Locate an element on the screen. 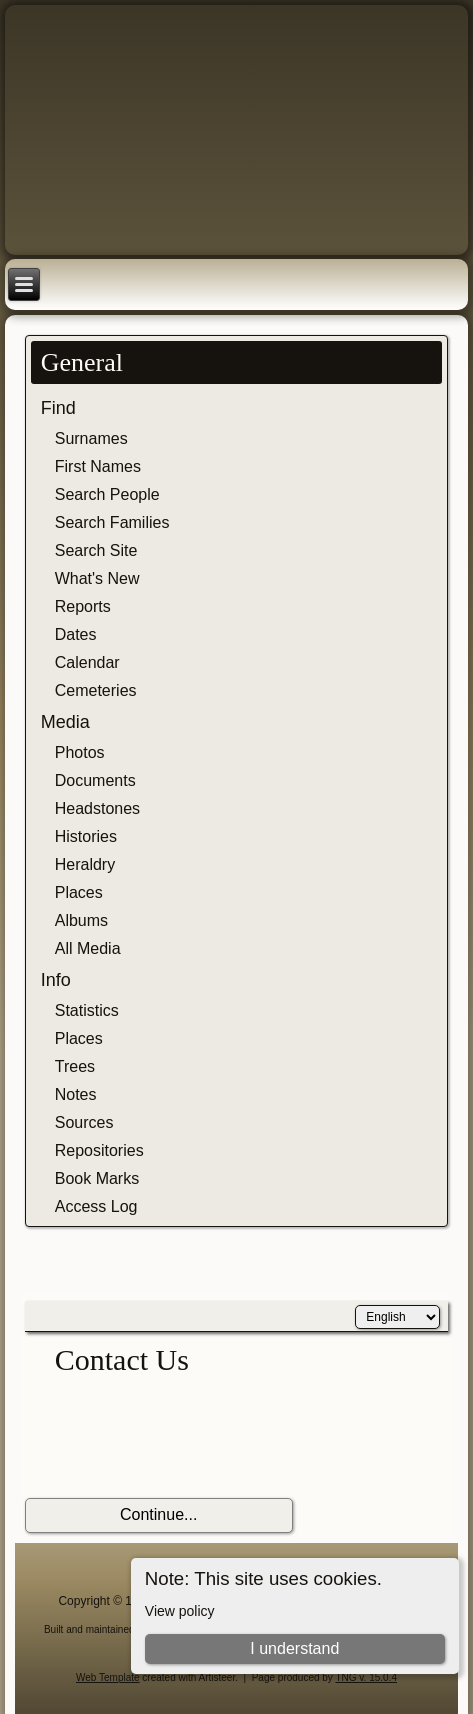 Image resolution: width=473 pixels, height=1714 pixels. Info is located at coordinates (56, 980).